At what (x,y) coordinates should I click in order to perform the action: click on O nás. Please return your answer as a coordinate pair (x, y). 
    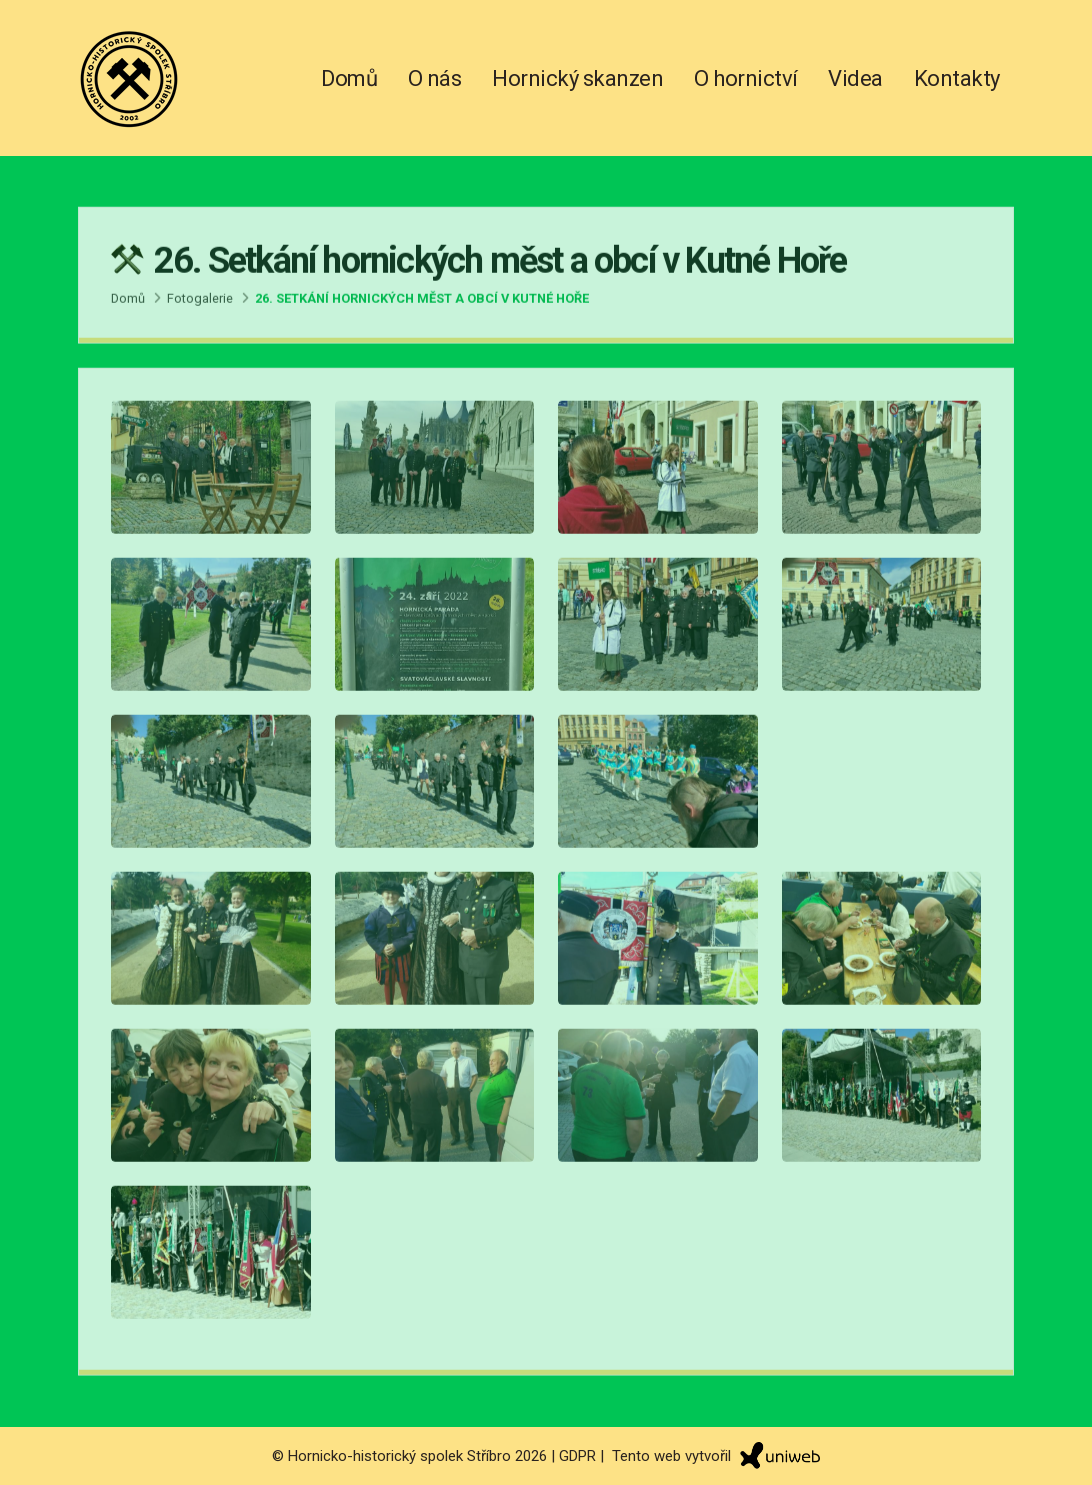
    Looking at the image, I should click on (435, 78).